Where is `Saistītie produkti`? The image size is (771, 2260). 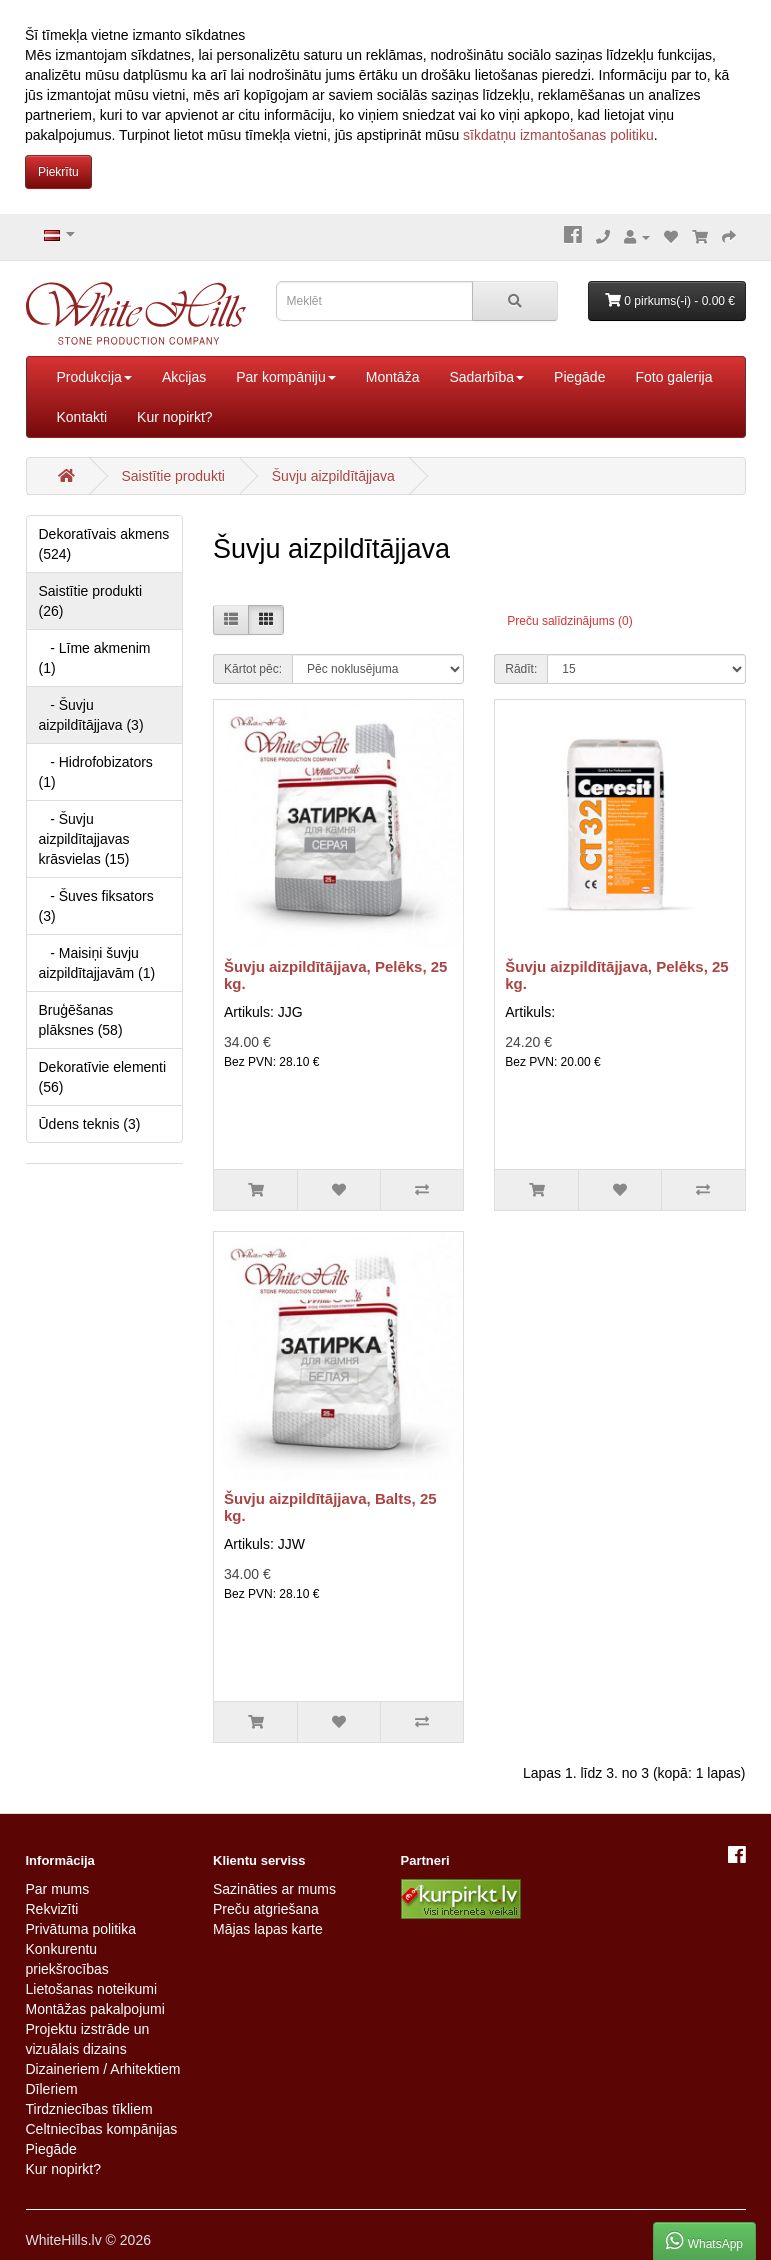 Saistītie produkti is located at coordinates (173, 476).